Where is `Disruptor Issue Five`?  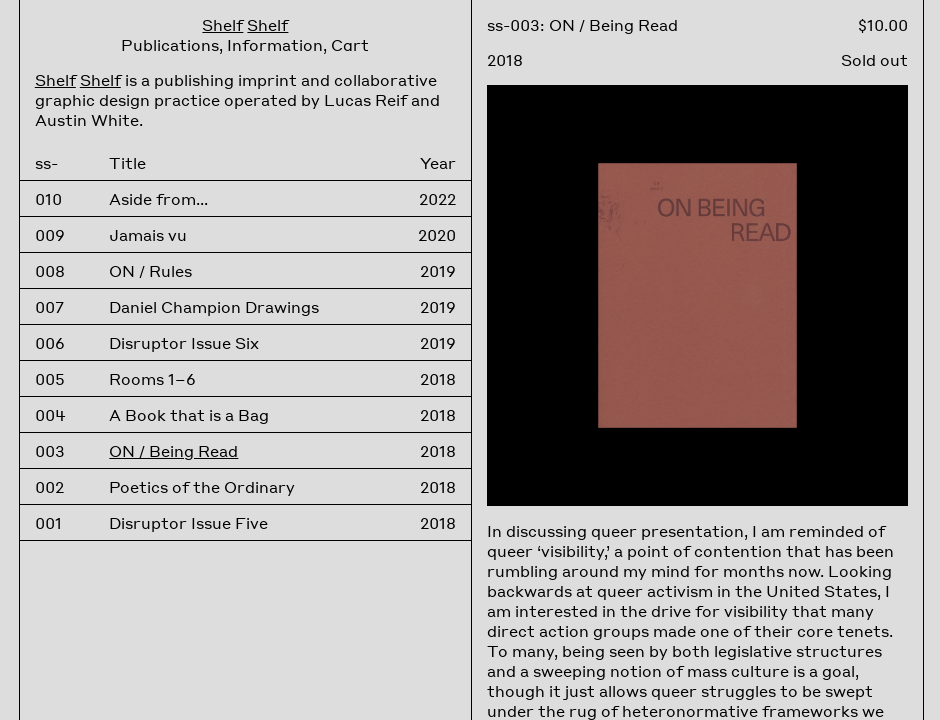
Disruptor Issue Five is located at coordinates (188, 523).